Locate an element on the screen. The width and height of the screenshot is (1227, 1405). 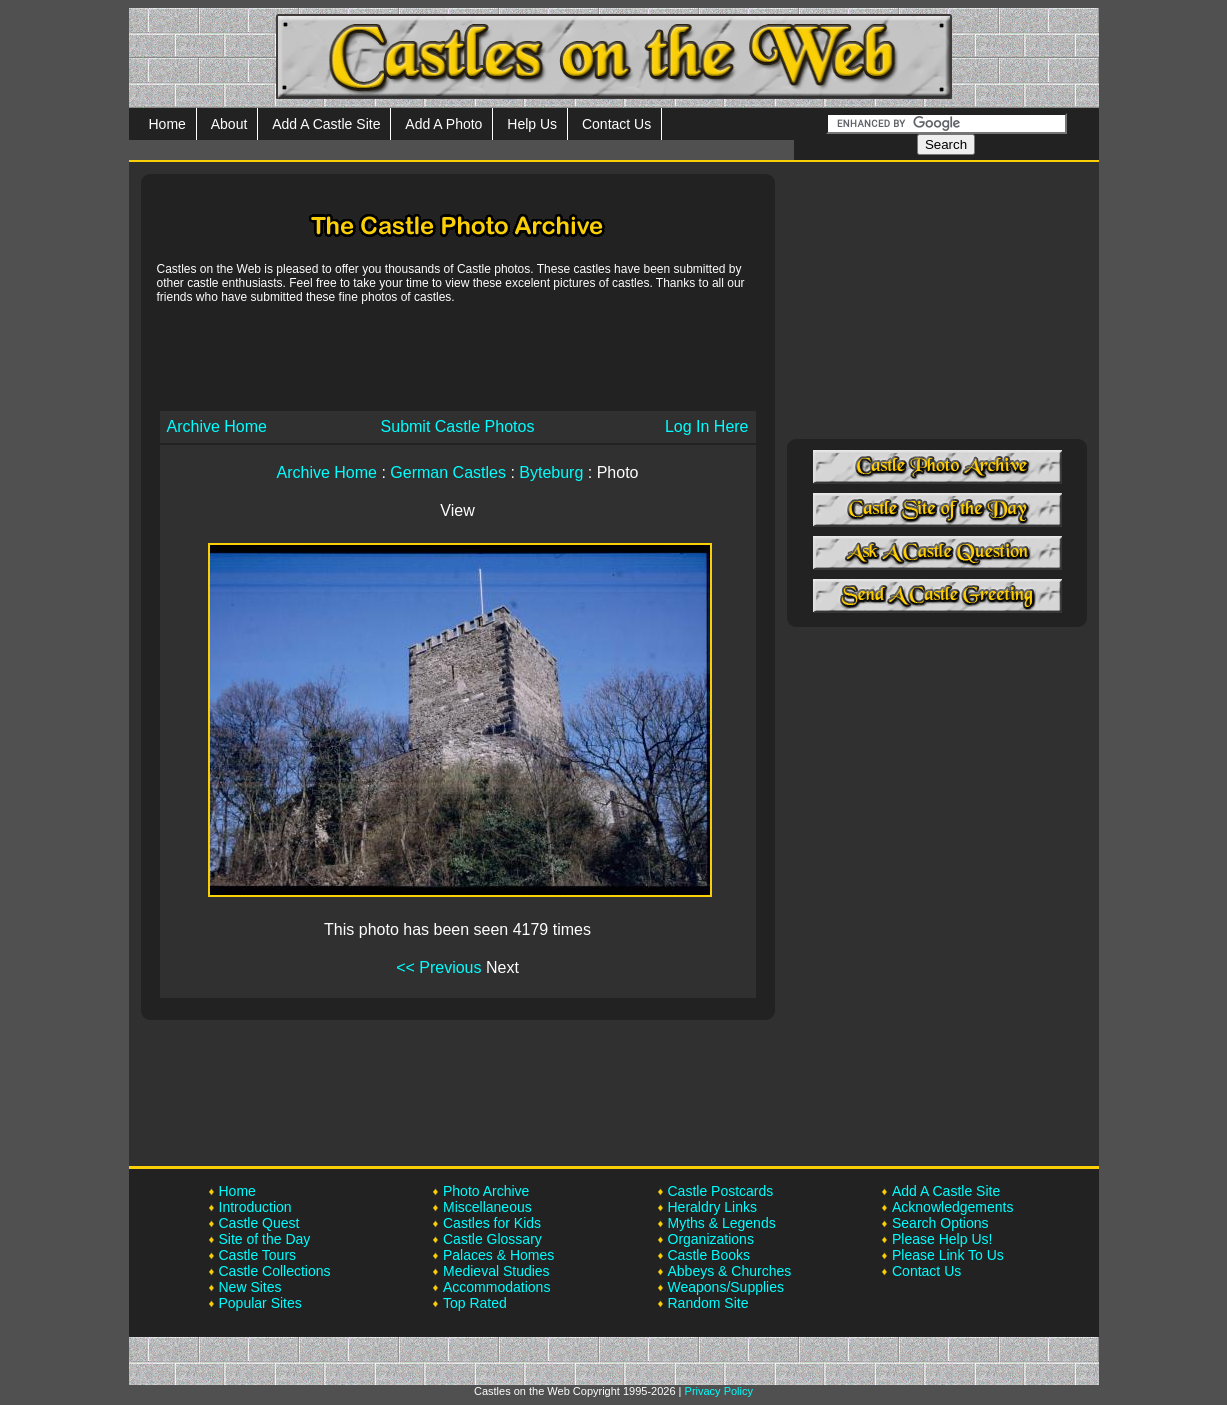
Site of the Day is located at coordinates (265, 1239).